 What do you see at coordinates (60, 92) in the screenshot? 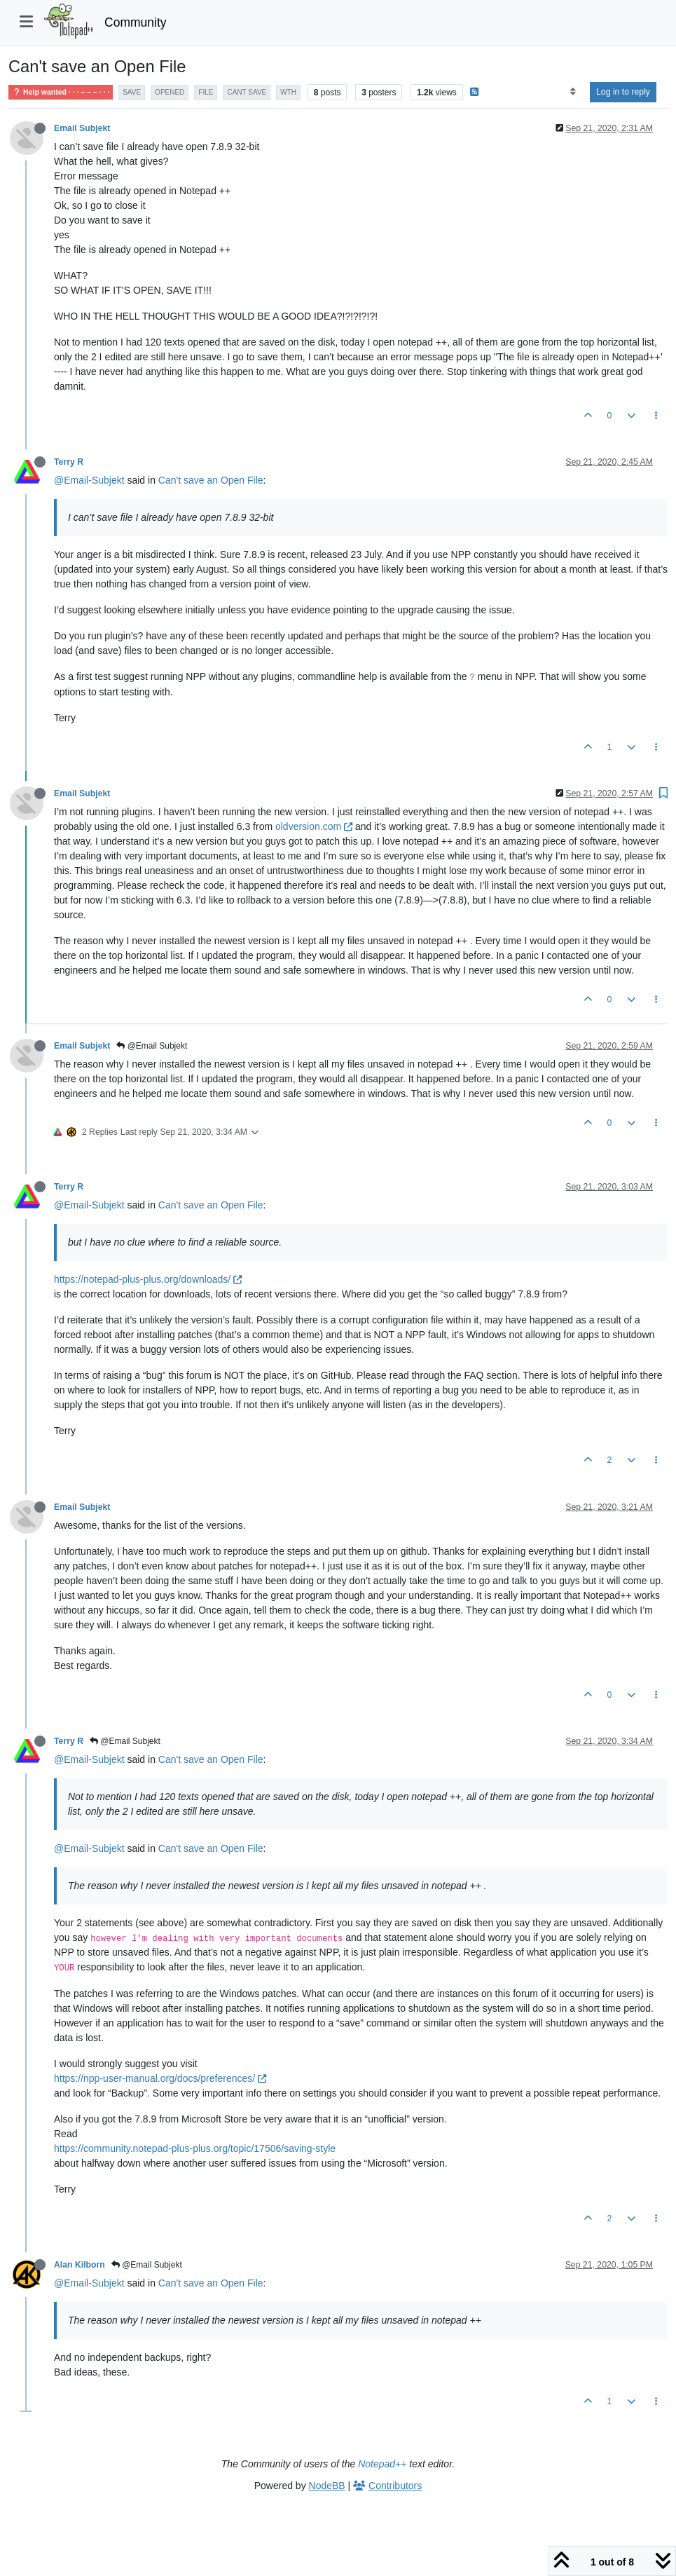
I see `Help wanted · · · – – – · · ·` at bounding box center [60, 92].